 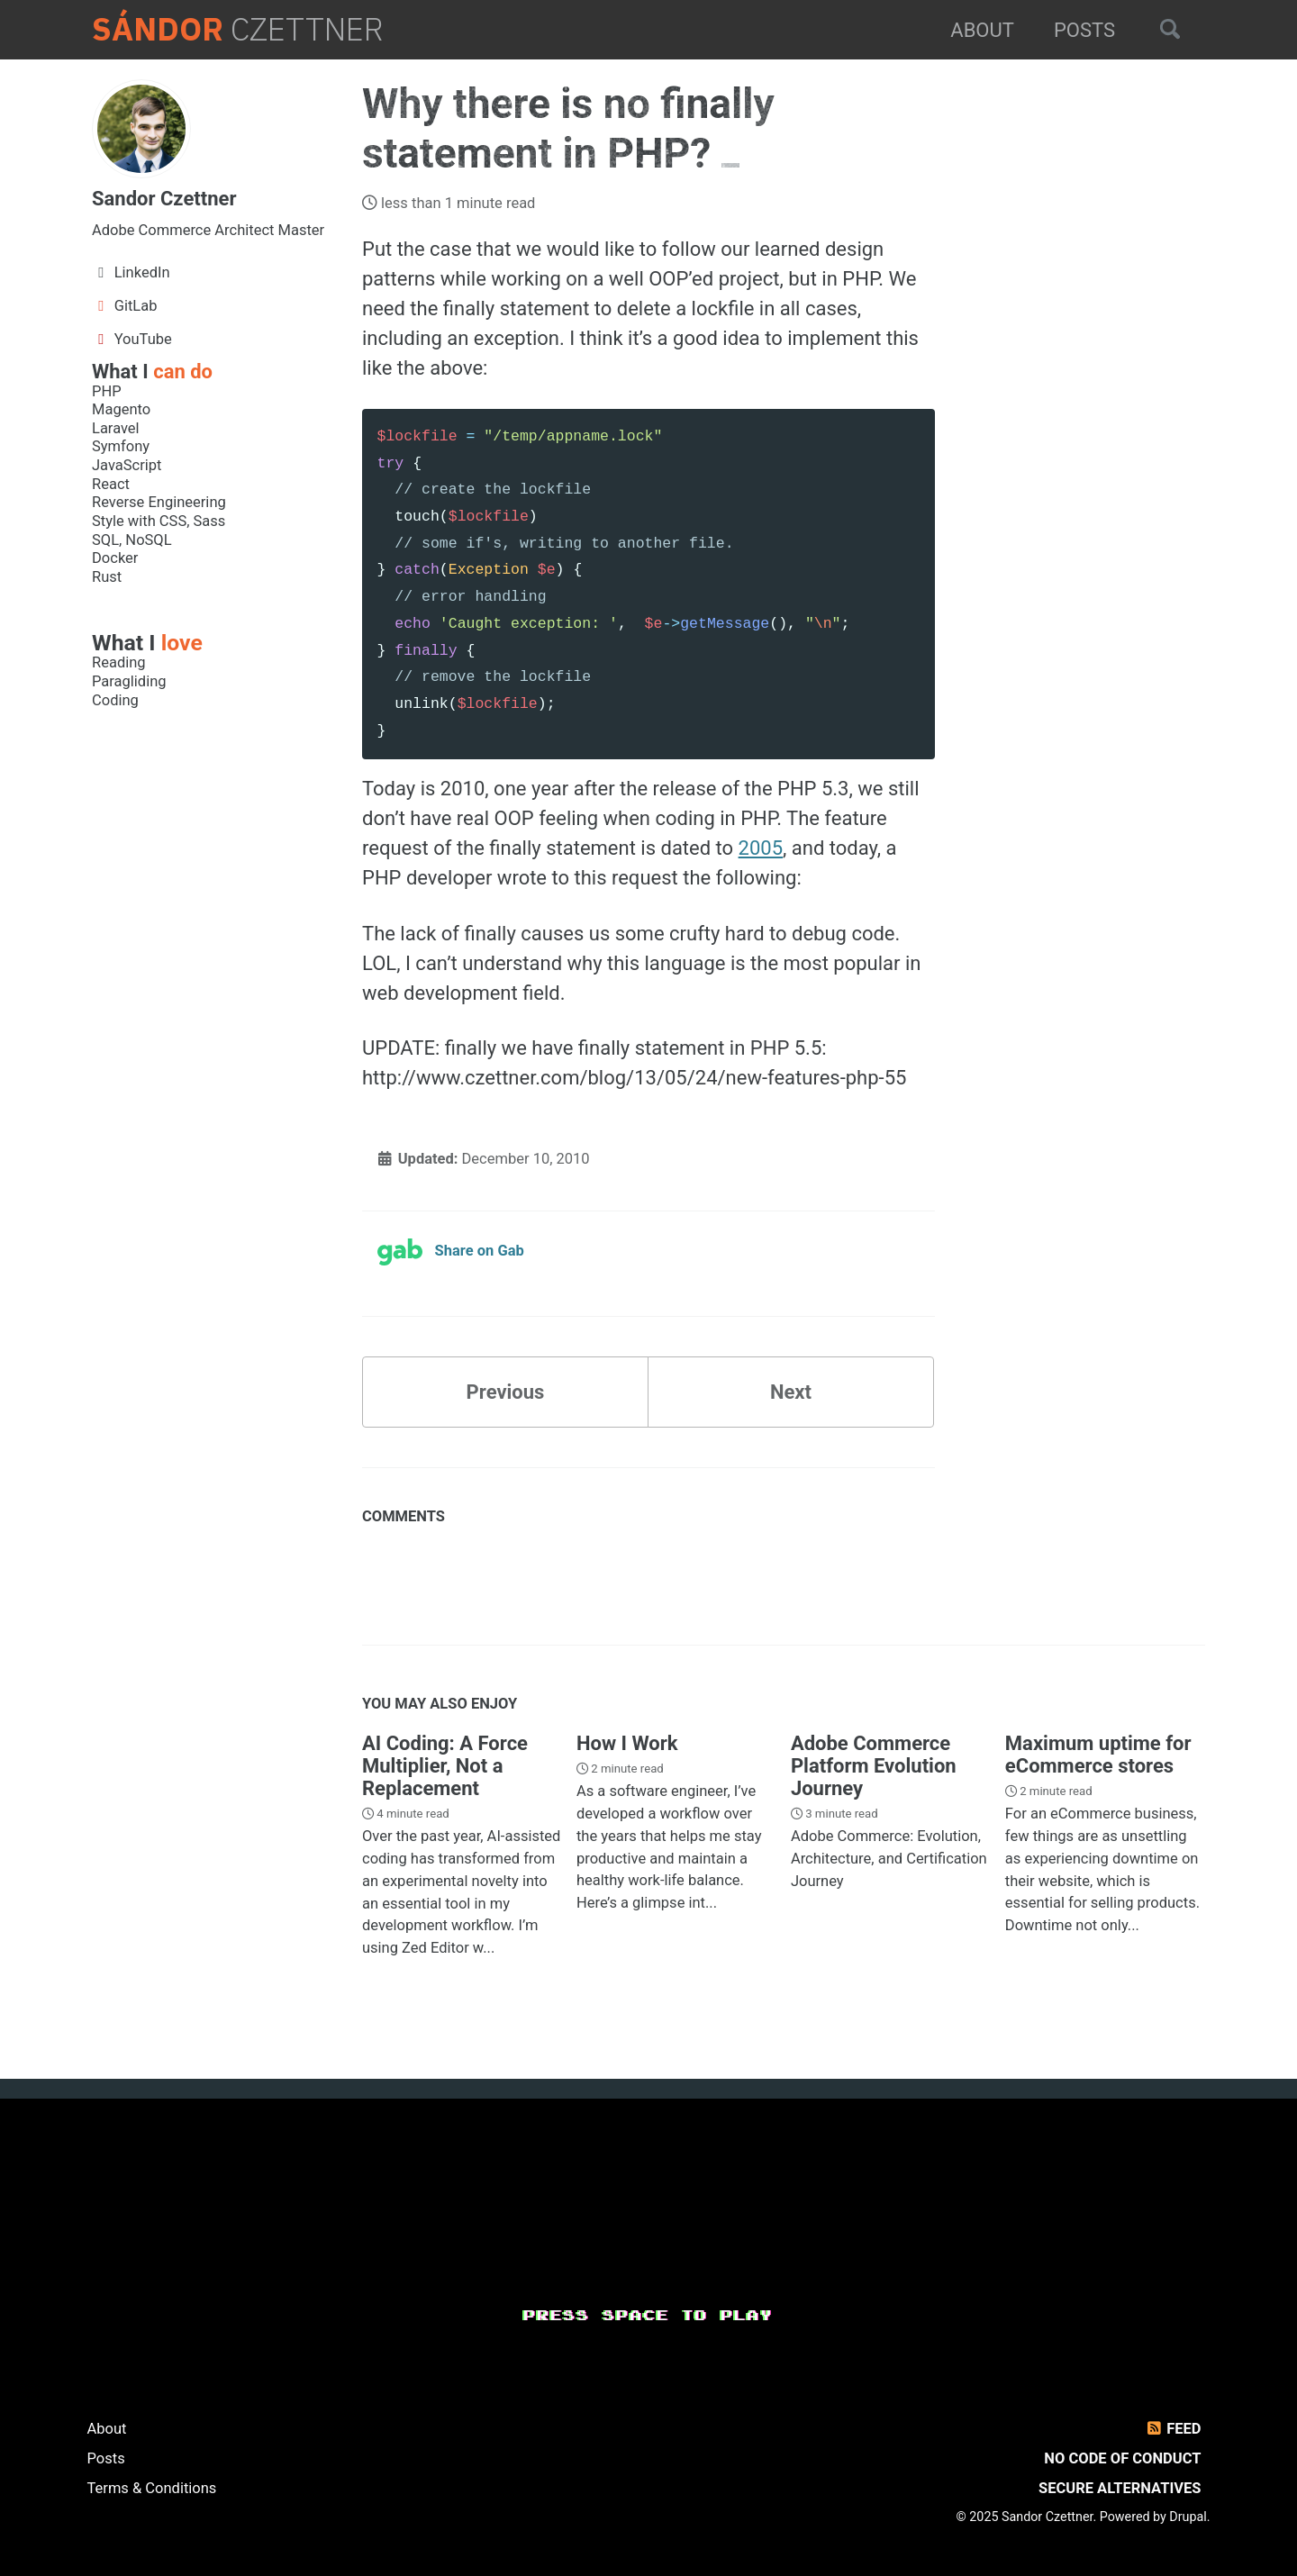 What do you see at coordinates (131, 272) in the screenshot?
I see `LinkedIn` at bounding box center [131, 272].